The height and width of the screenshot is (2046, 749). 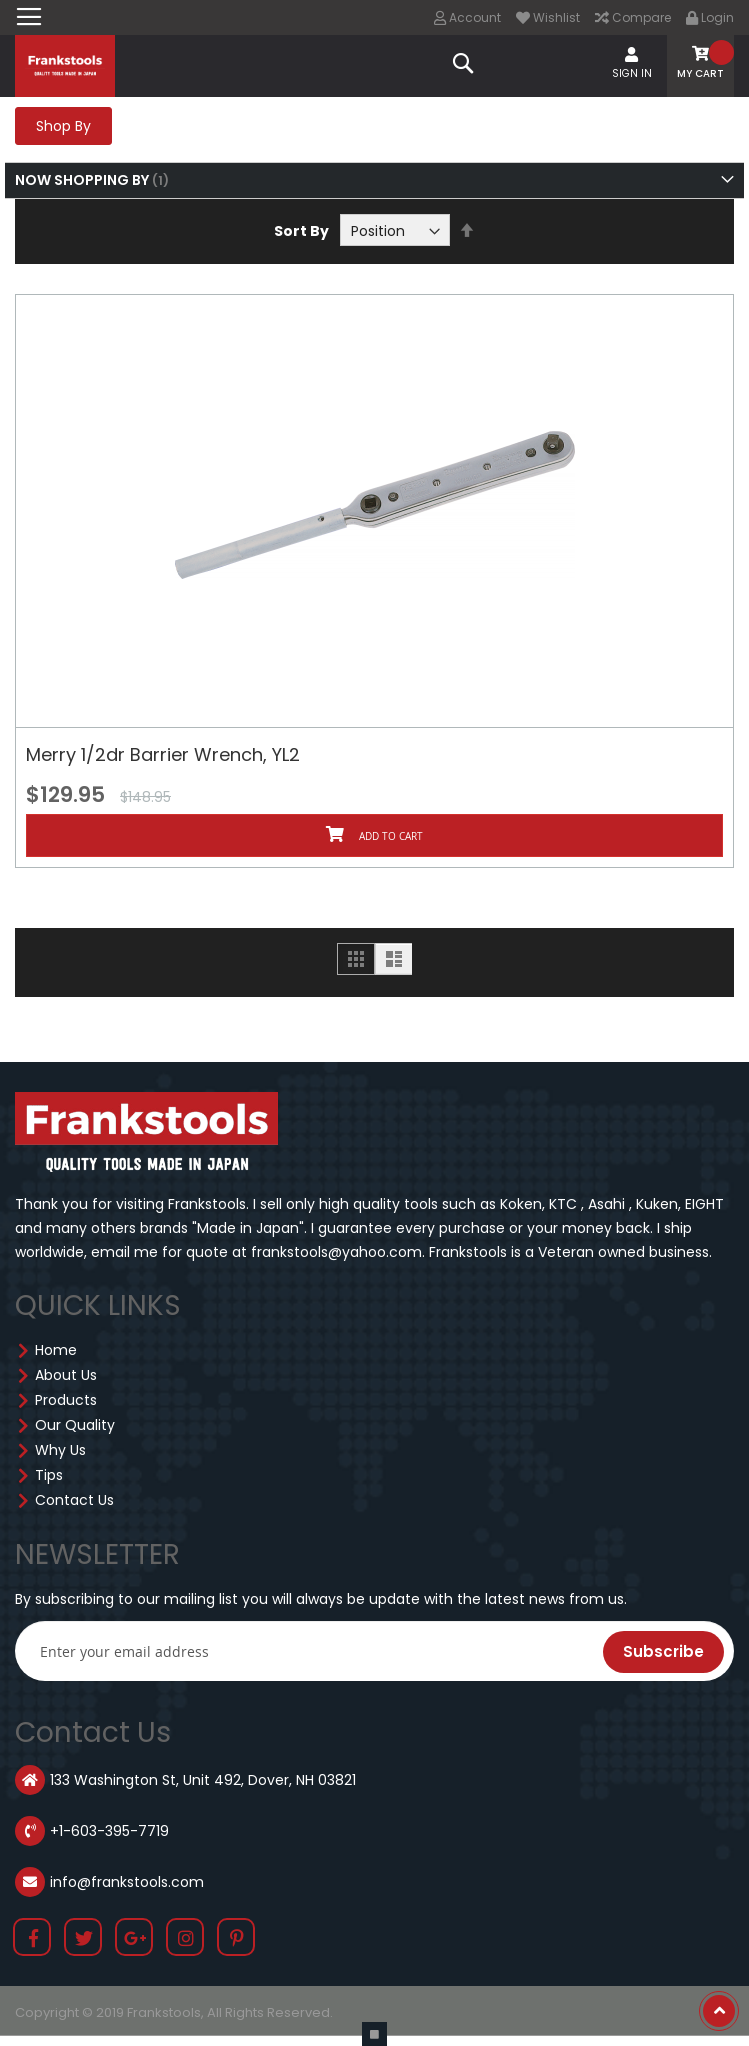 I want to click on Home, so click(x=56, y=1350).